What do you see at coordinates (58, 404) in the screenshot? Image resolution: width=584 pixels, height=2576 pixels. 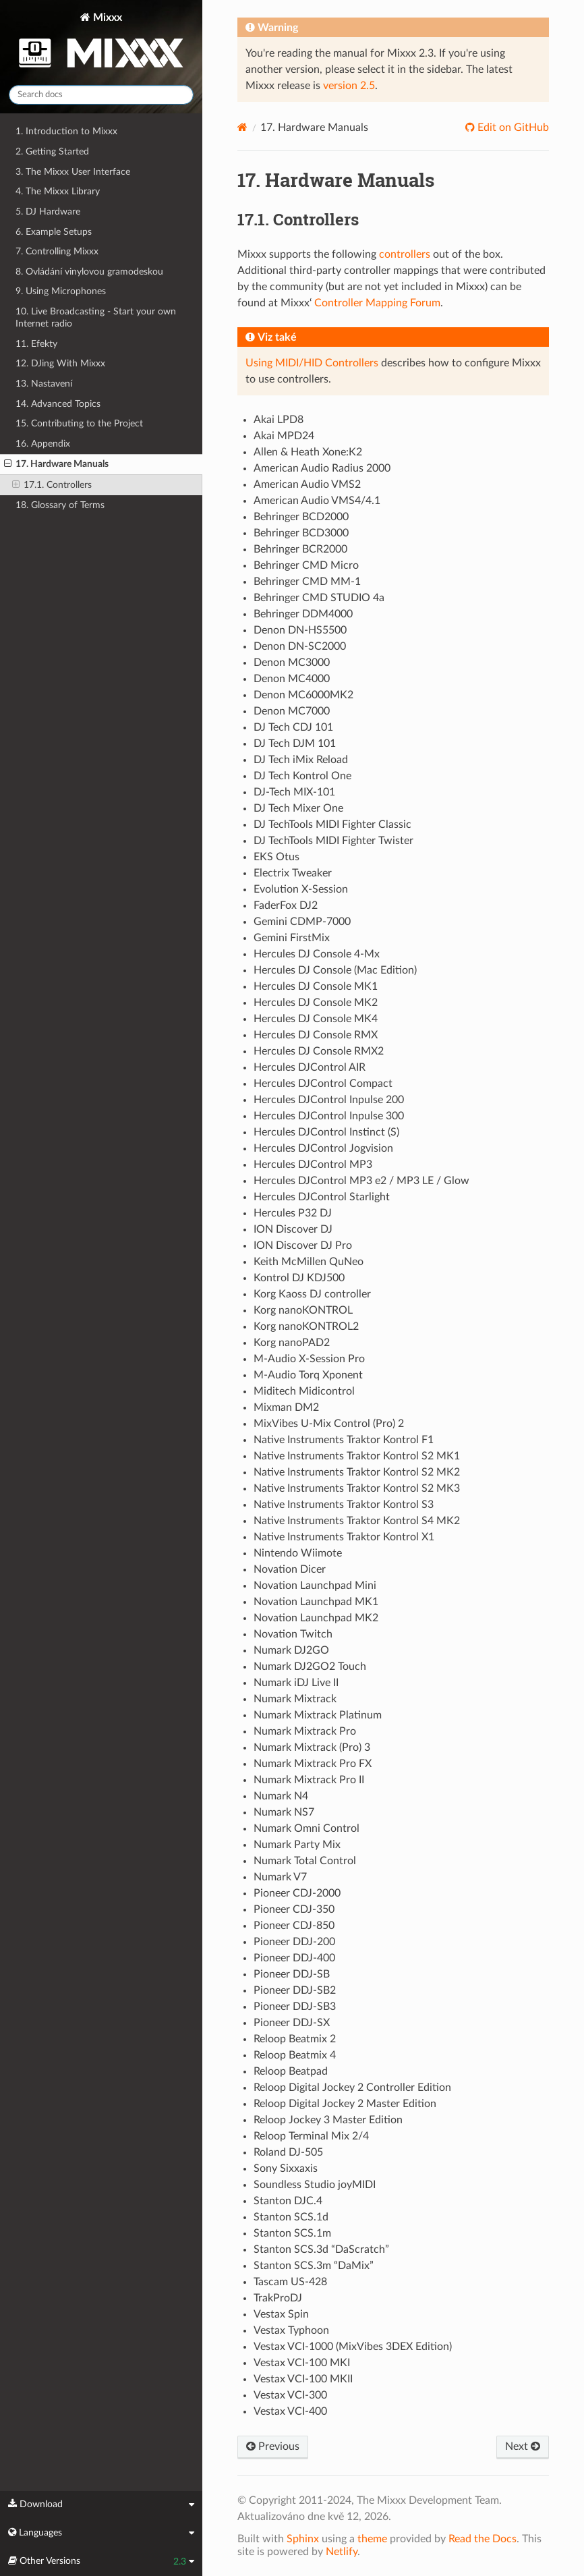 I see `14. Advanced Topics` at bounding box center [58, 404].